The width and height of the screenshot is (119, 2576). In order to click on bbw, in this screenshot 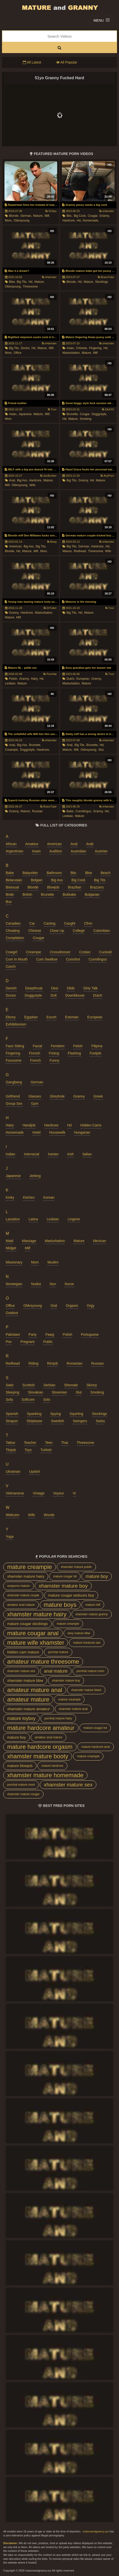, I will do `click(12, 282)`.